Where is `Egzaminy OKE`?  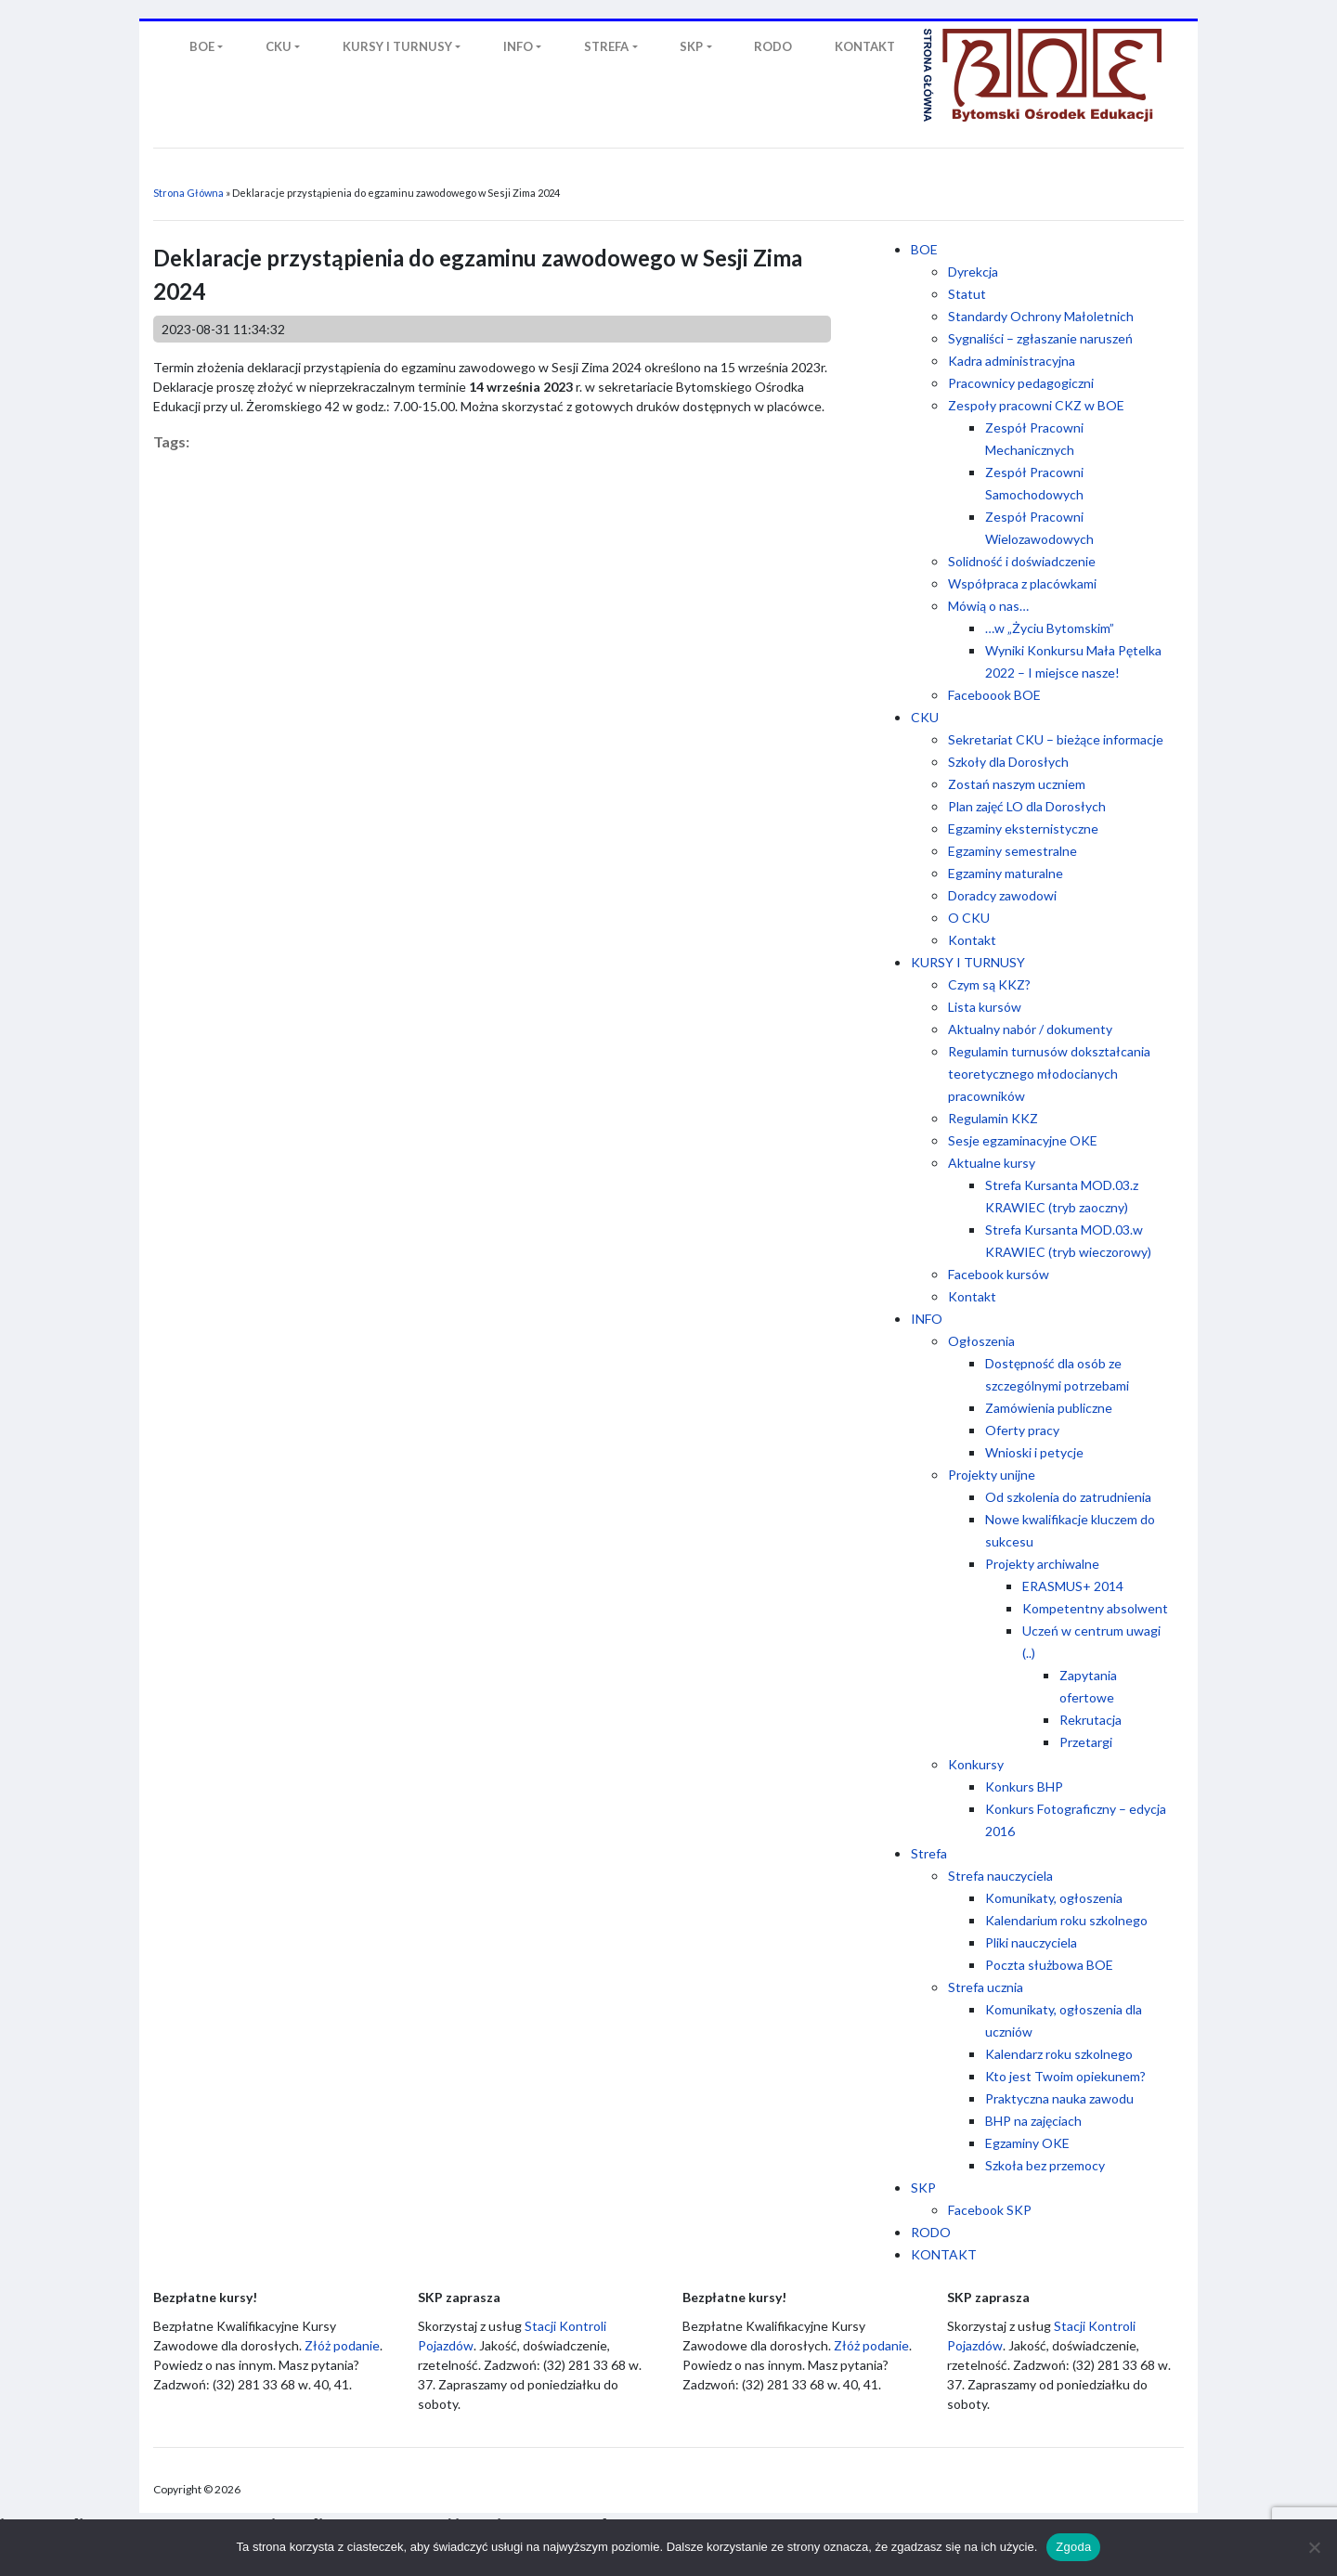
Egzaminy OKE is located at coordinates (1027, 2143).